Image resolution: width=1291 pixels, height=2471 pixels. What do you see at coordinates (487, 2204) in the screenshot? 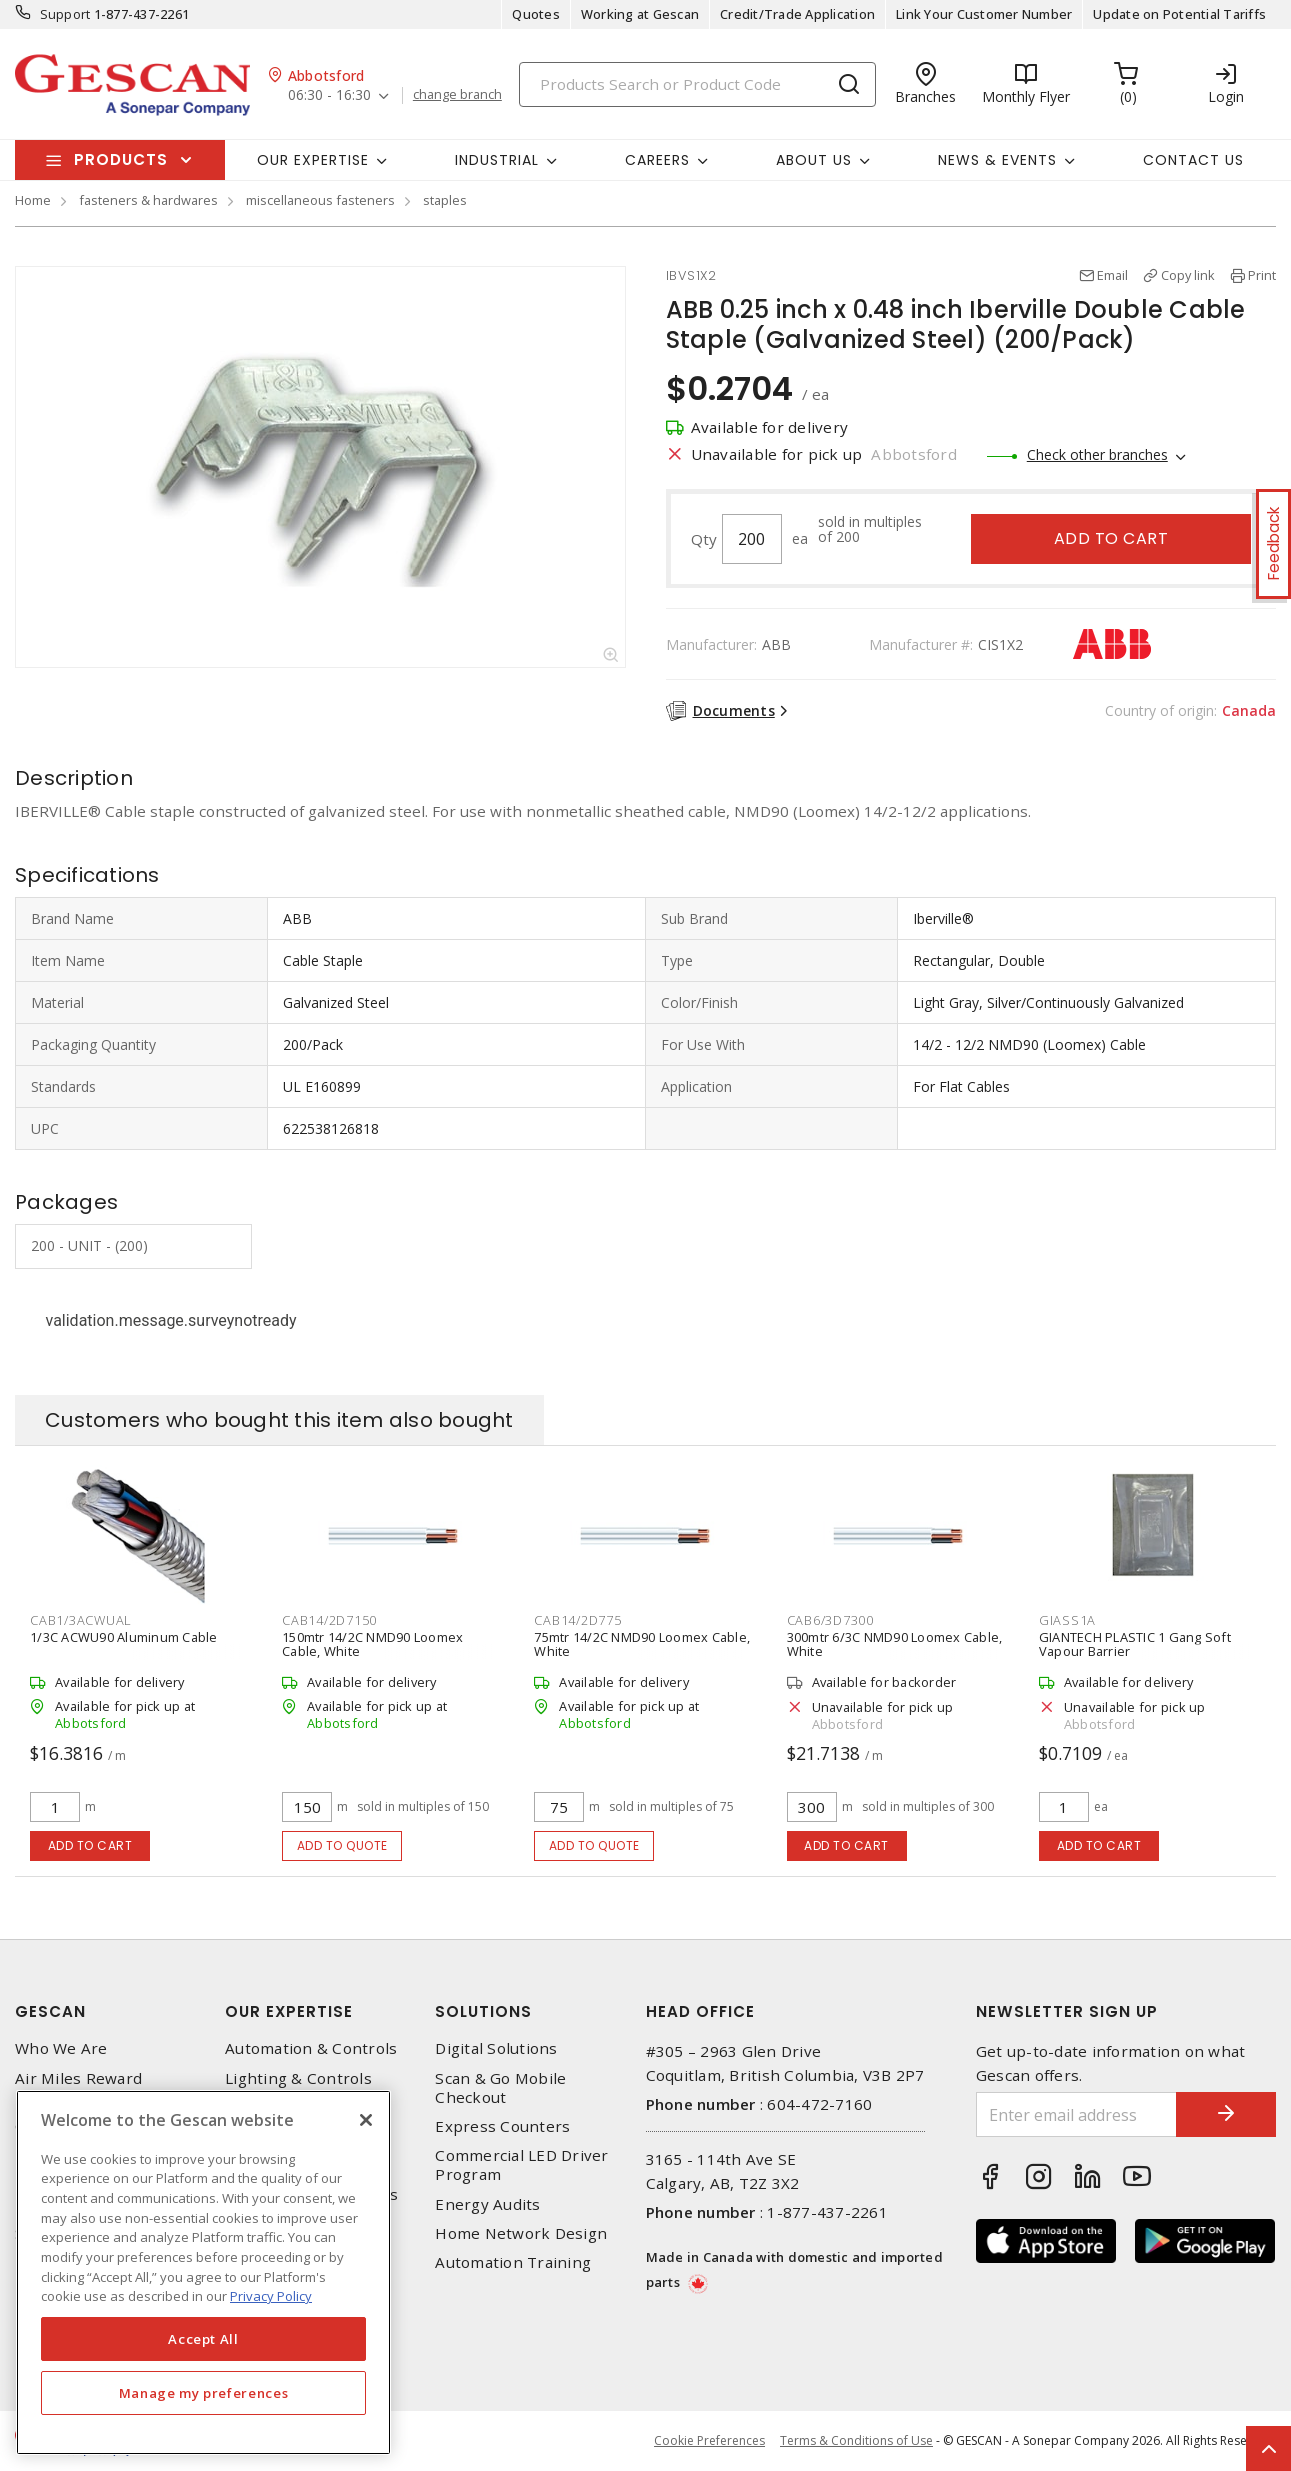
I see `Energy Audits` at bounding box center [487, 2204].